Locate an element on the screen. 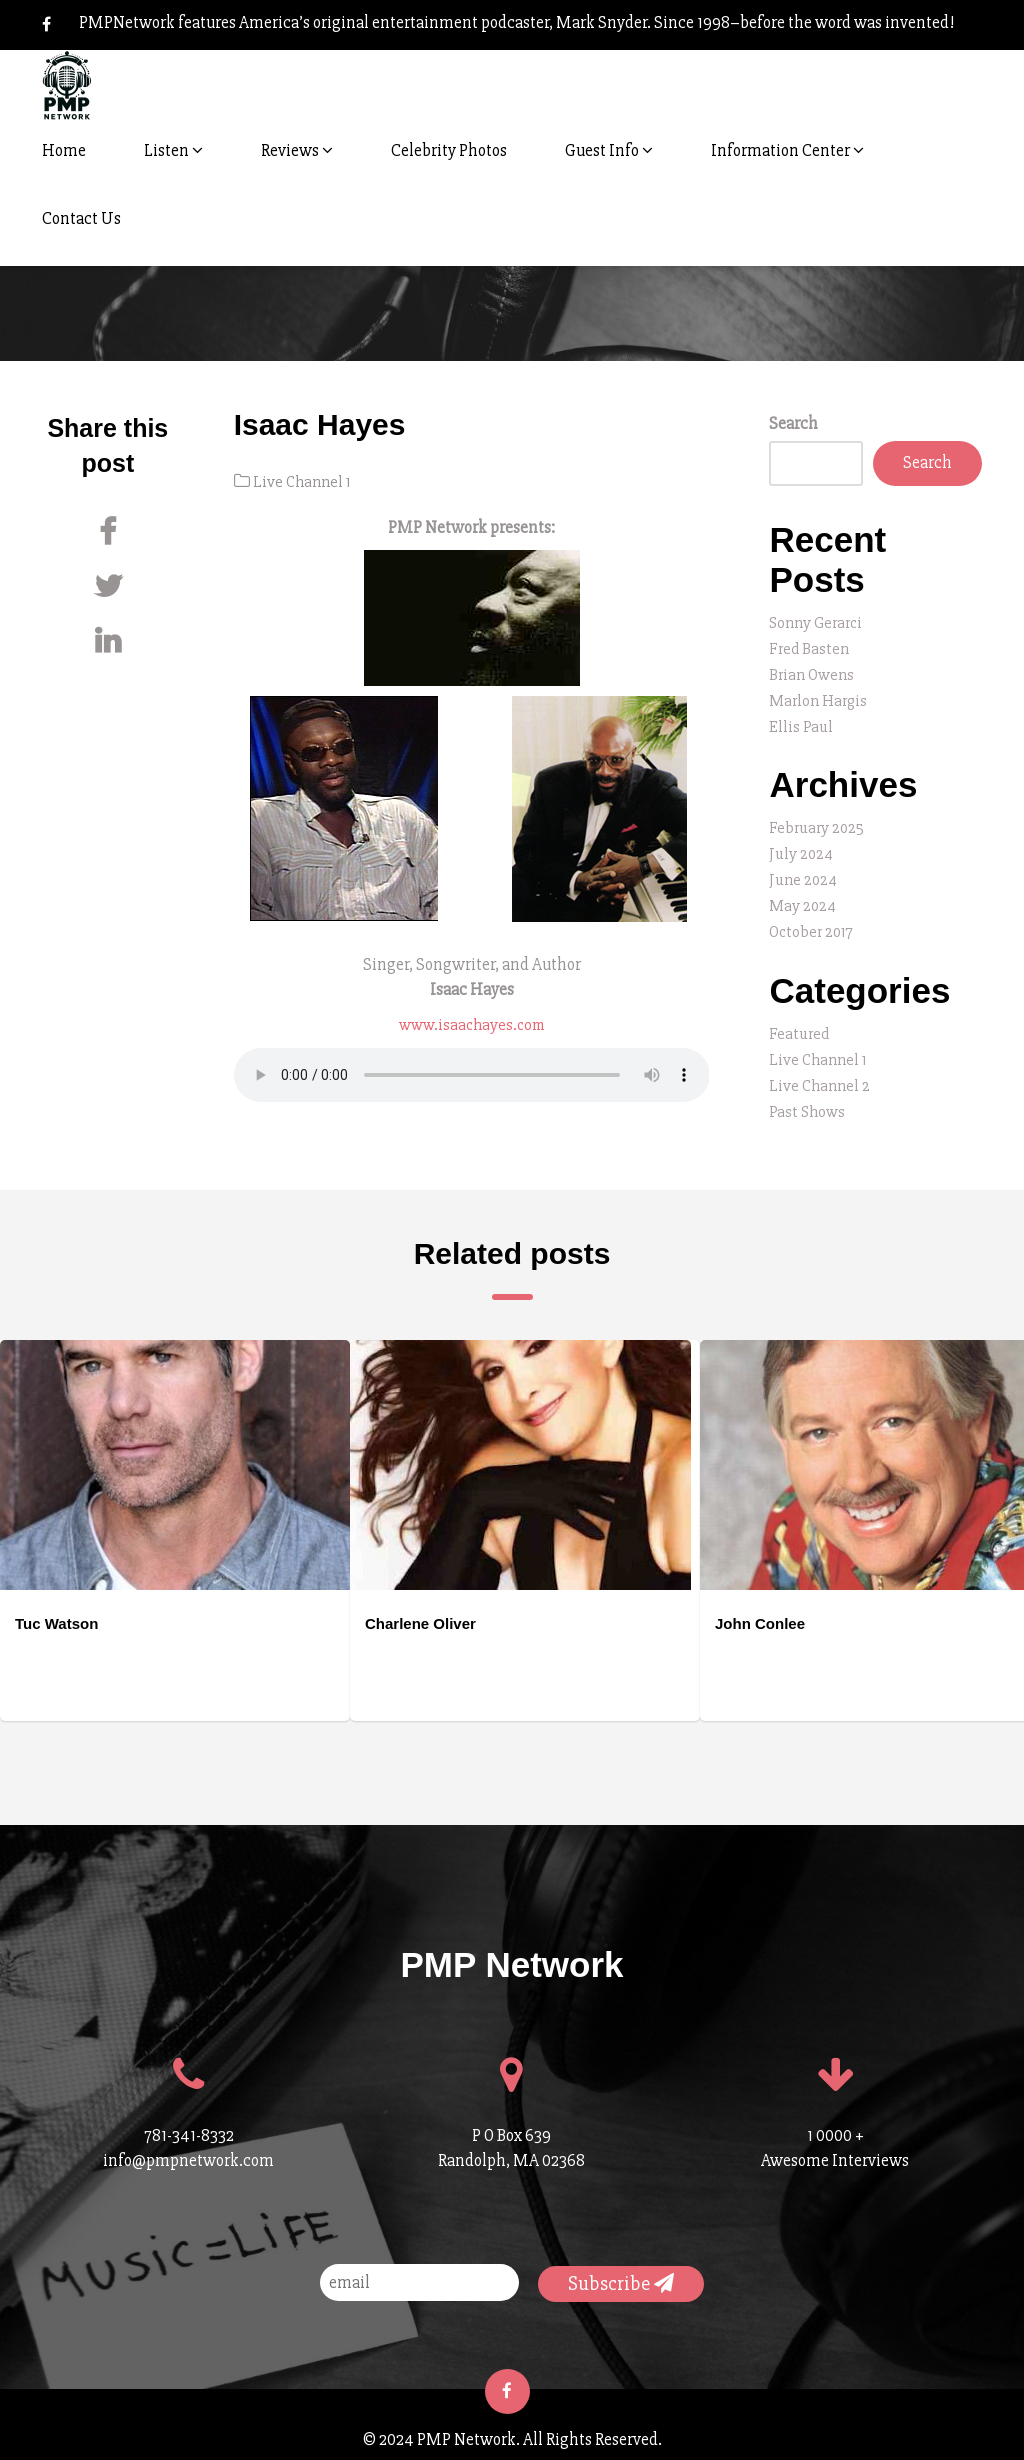  Marlon Hargis is located at coordinates (821, 697).